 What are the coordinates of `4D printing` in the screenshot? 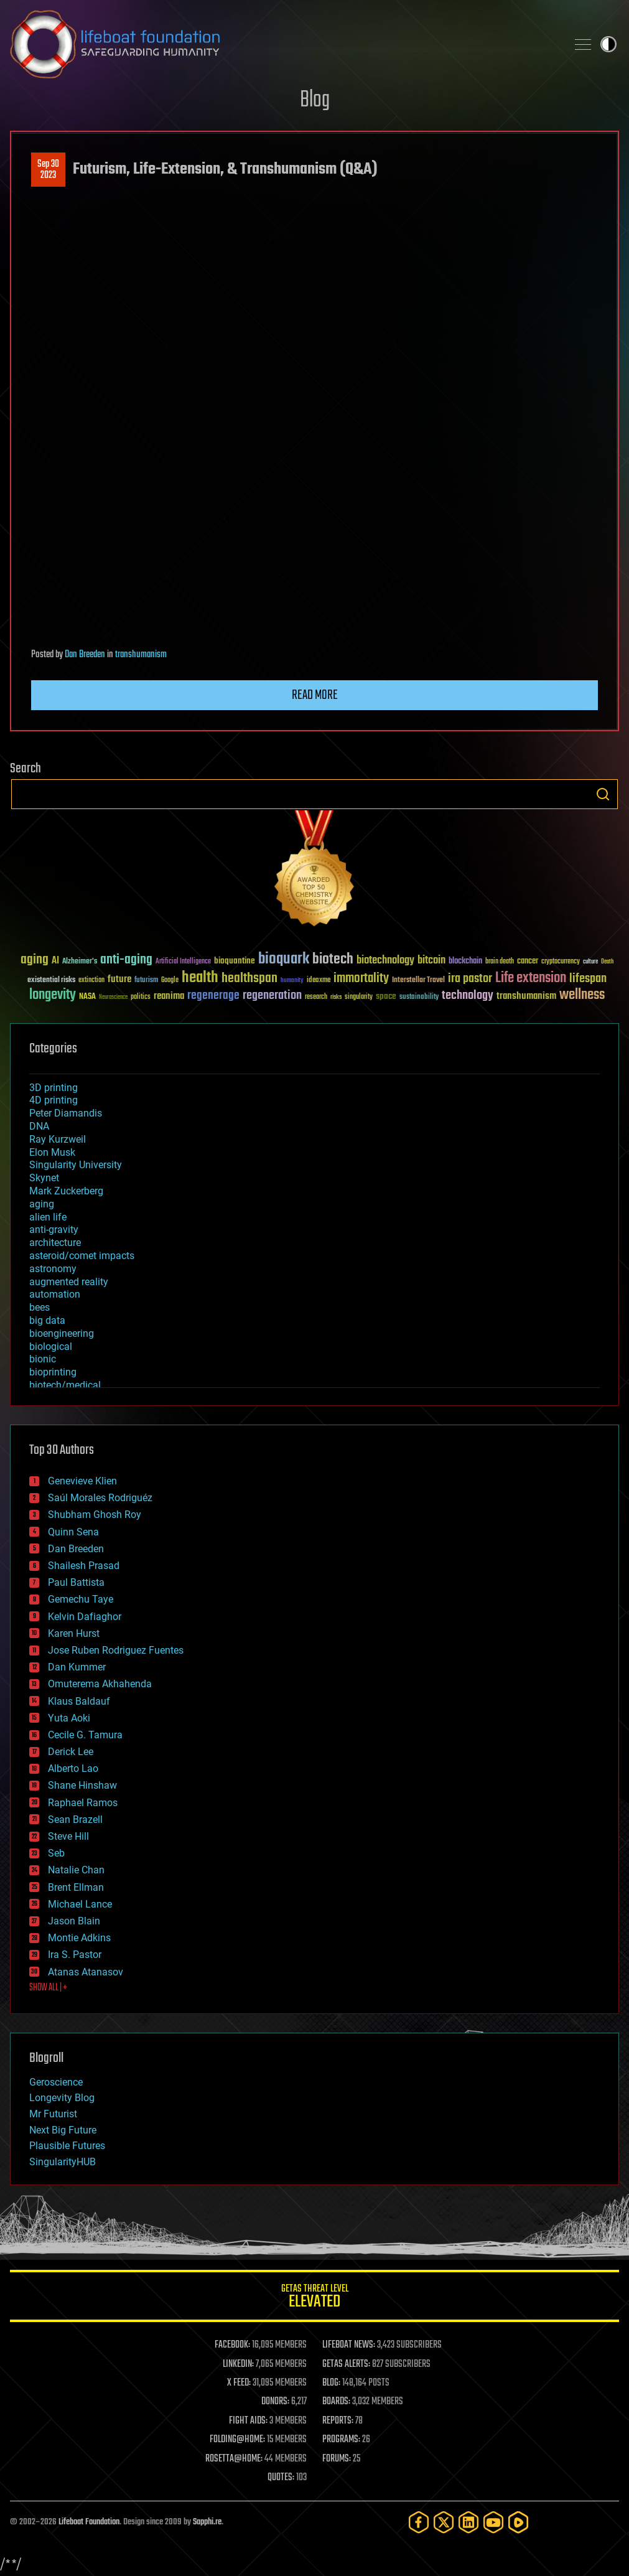 It's located at (53, 1100).